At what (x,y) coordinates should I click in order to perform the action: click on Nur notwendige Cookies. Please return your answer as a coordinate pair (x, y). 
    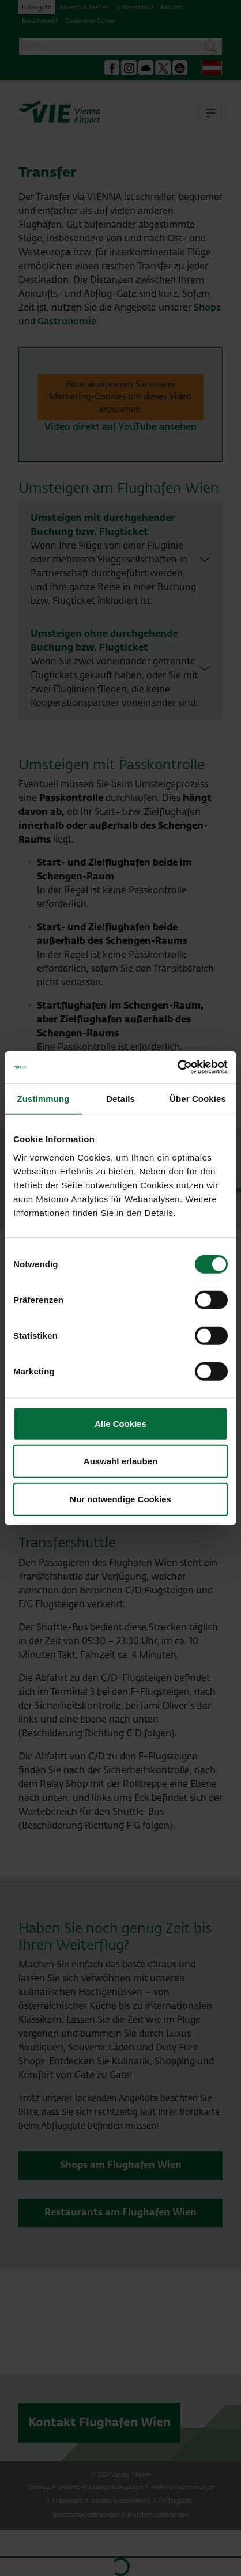
    Looking at the image, I should click on (120, 1499).